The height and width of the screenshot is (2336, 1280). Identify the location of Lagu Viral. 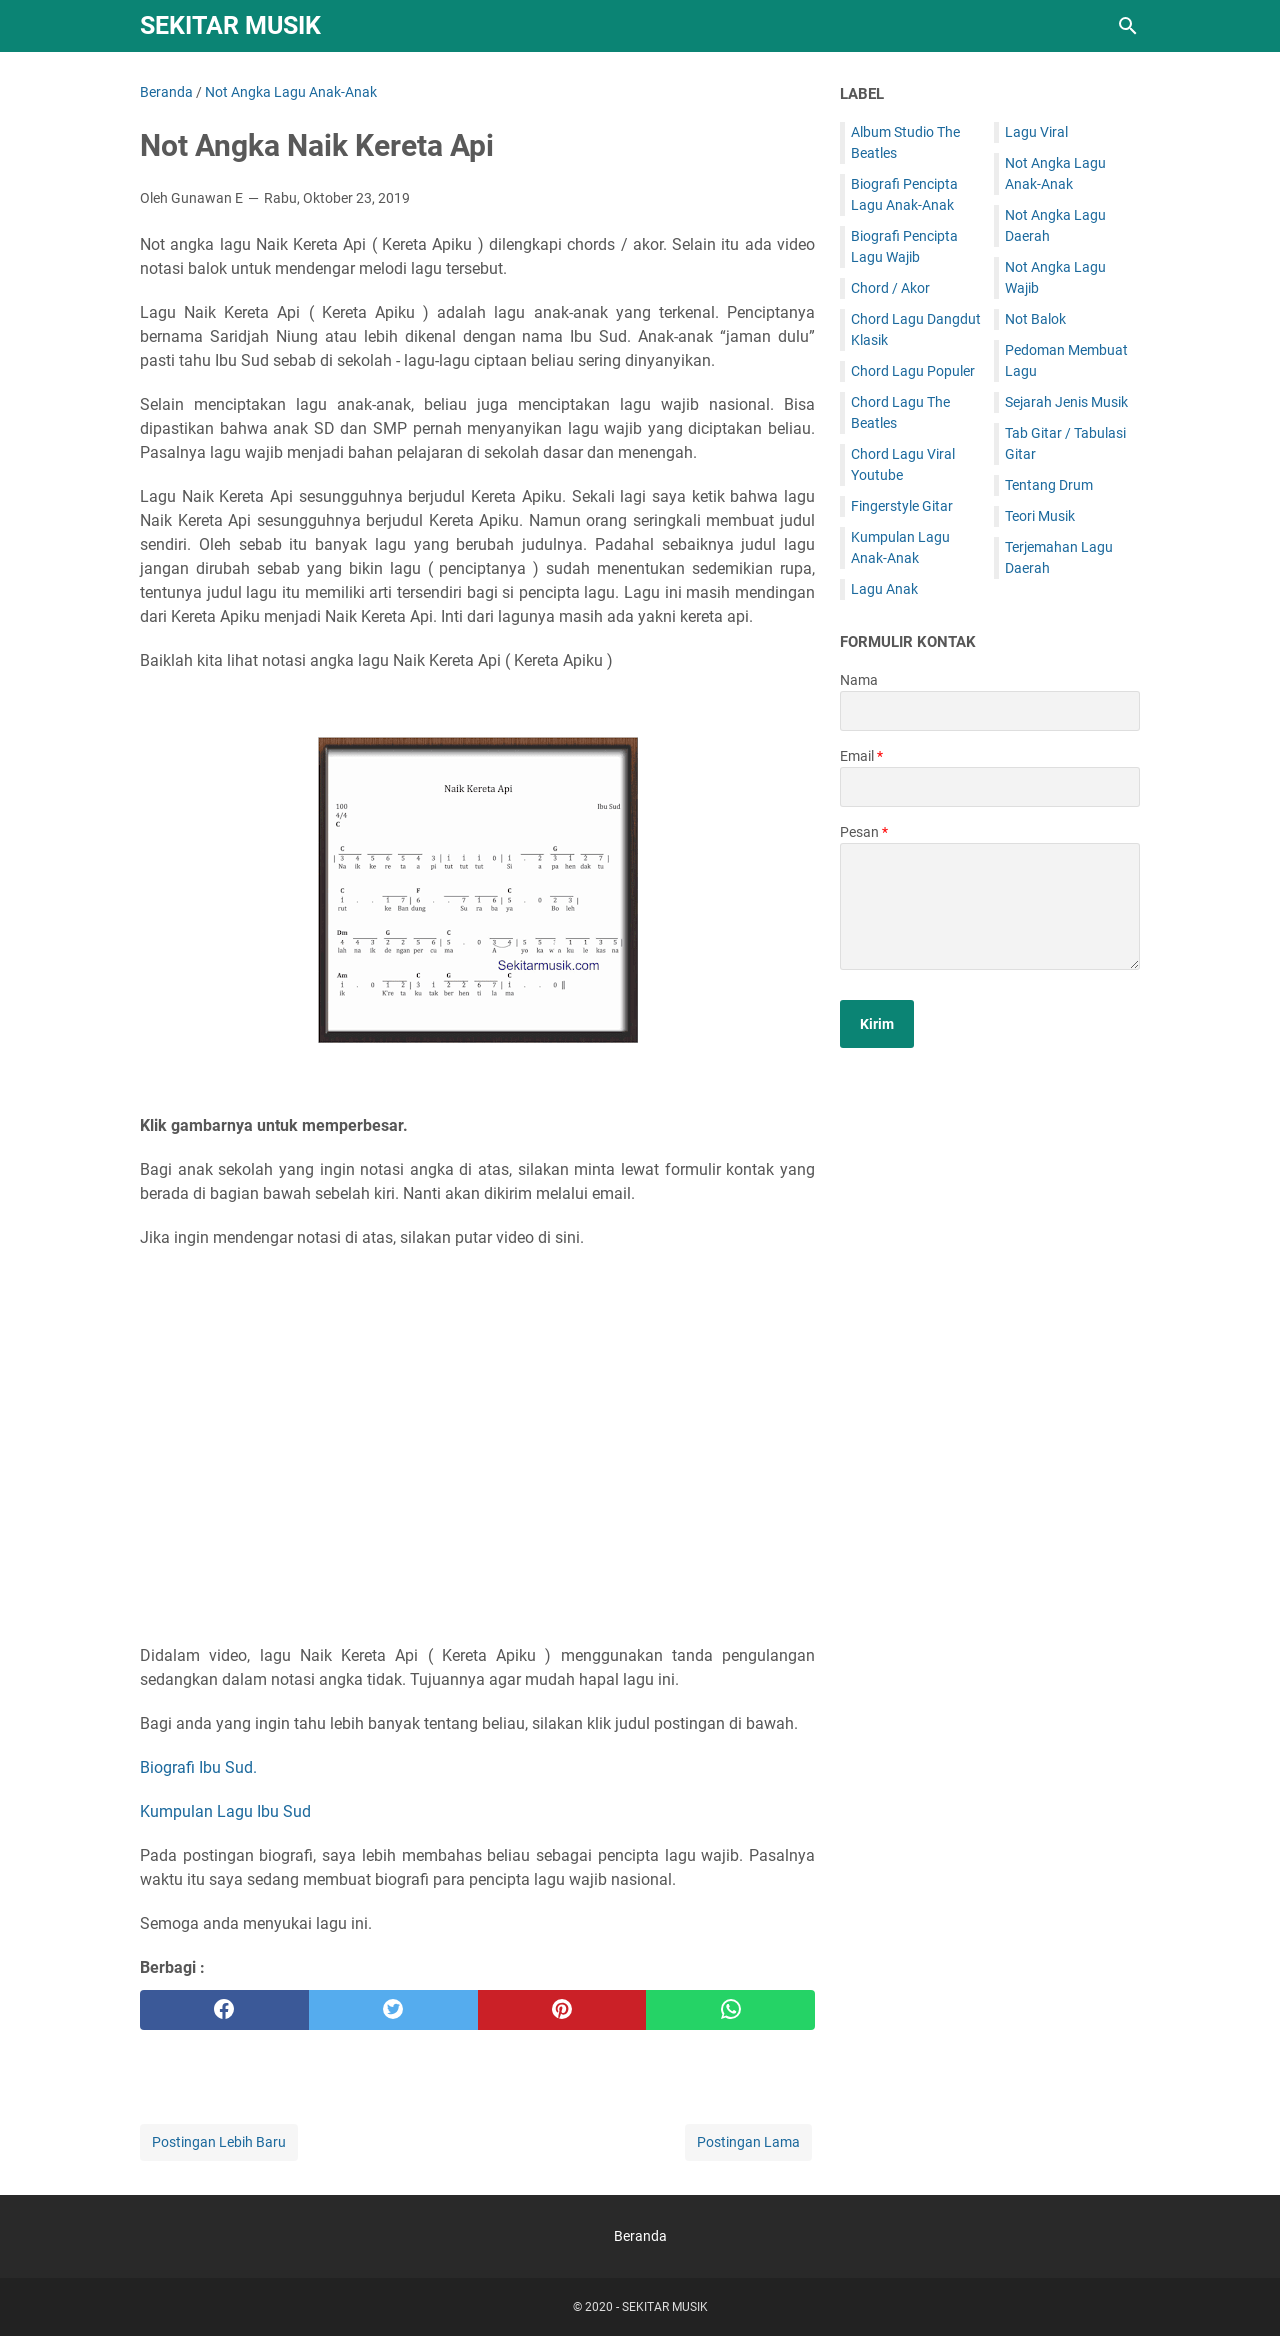
(1036, 132).